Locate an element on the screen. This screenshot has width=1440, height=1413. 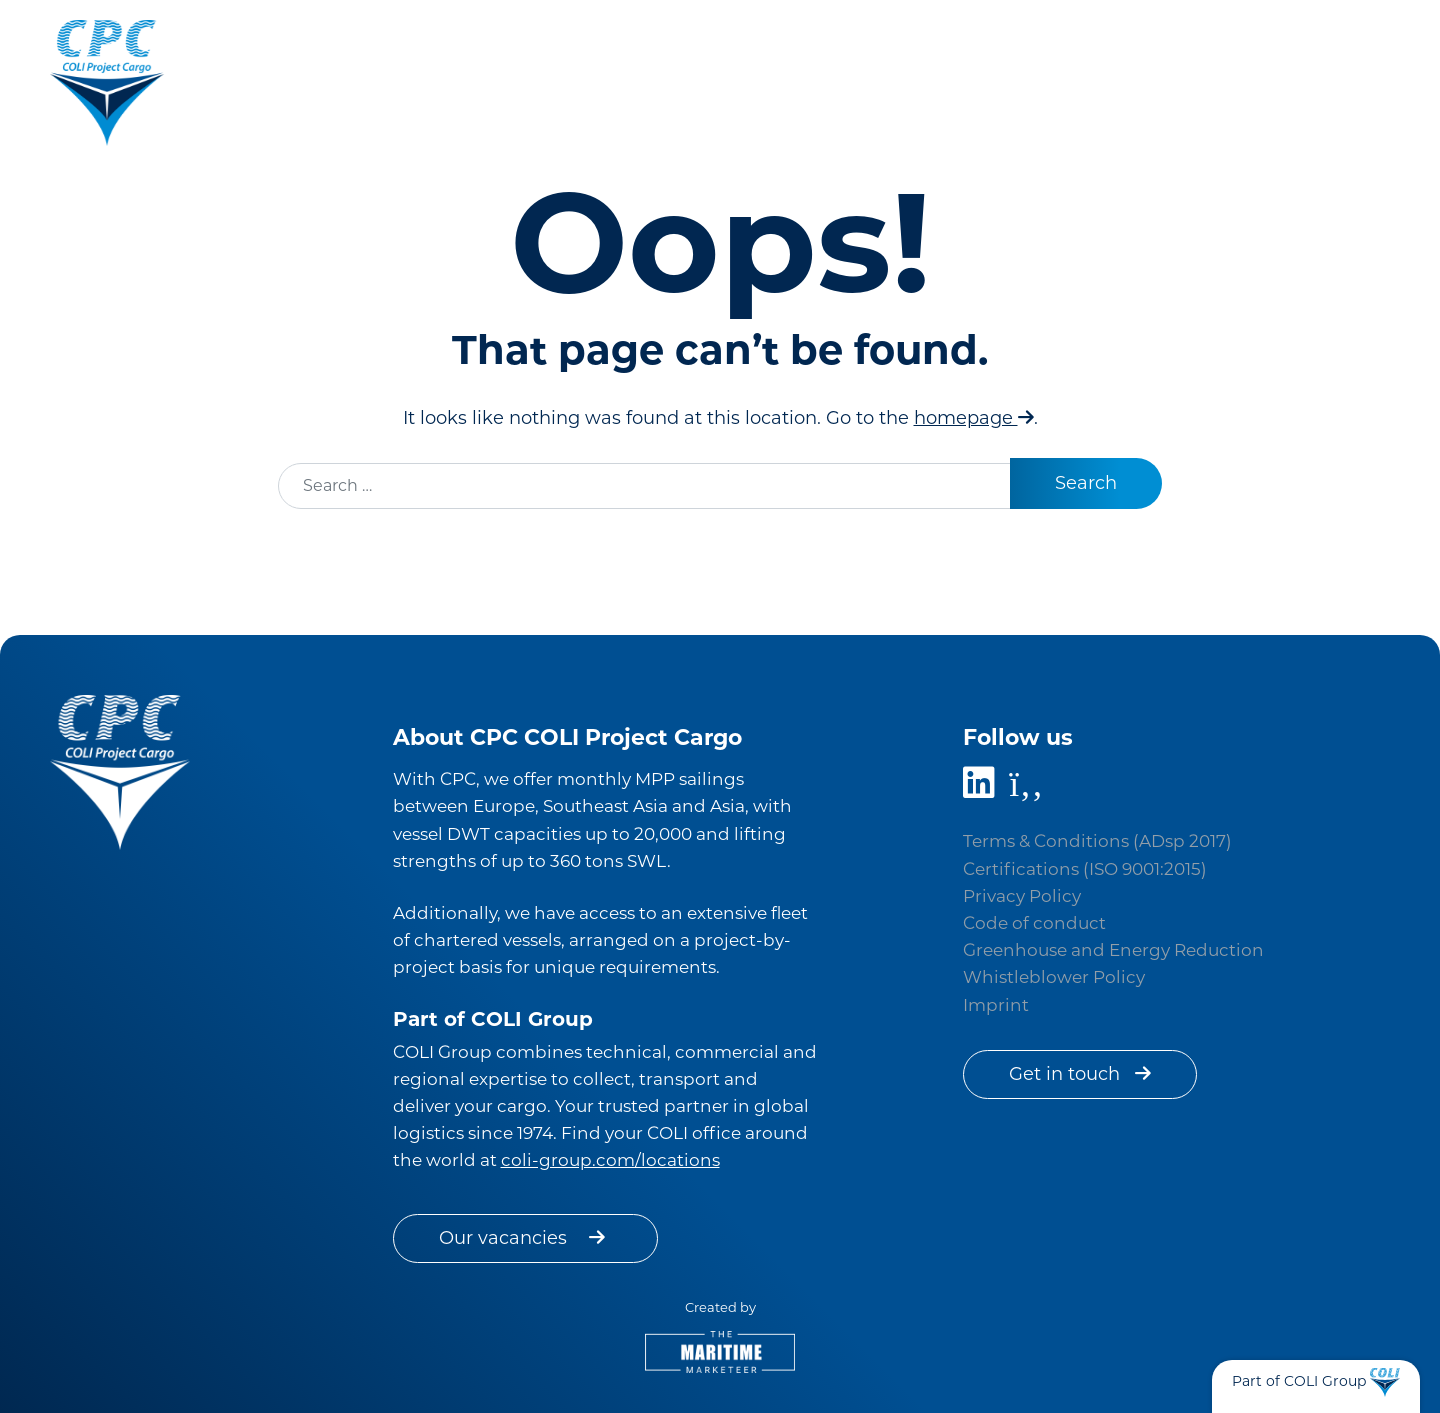
coli-group.com/locations is located at coordinates (610, 1160).